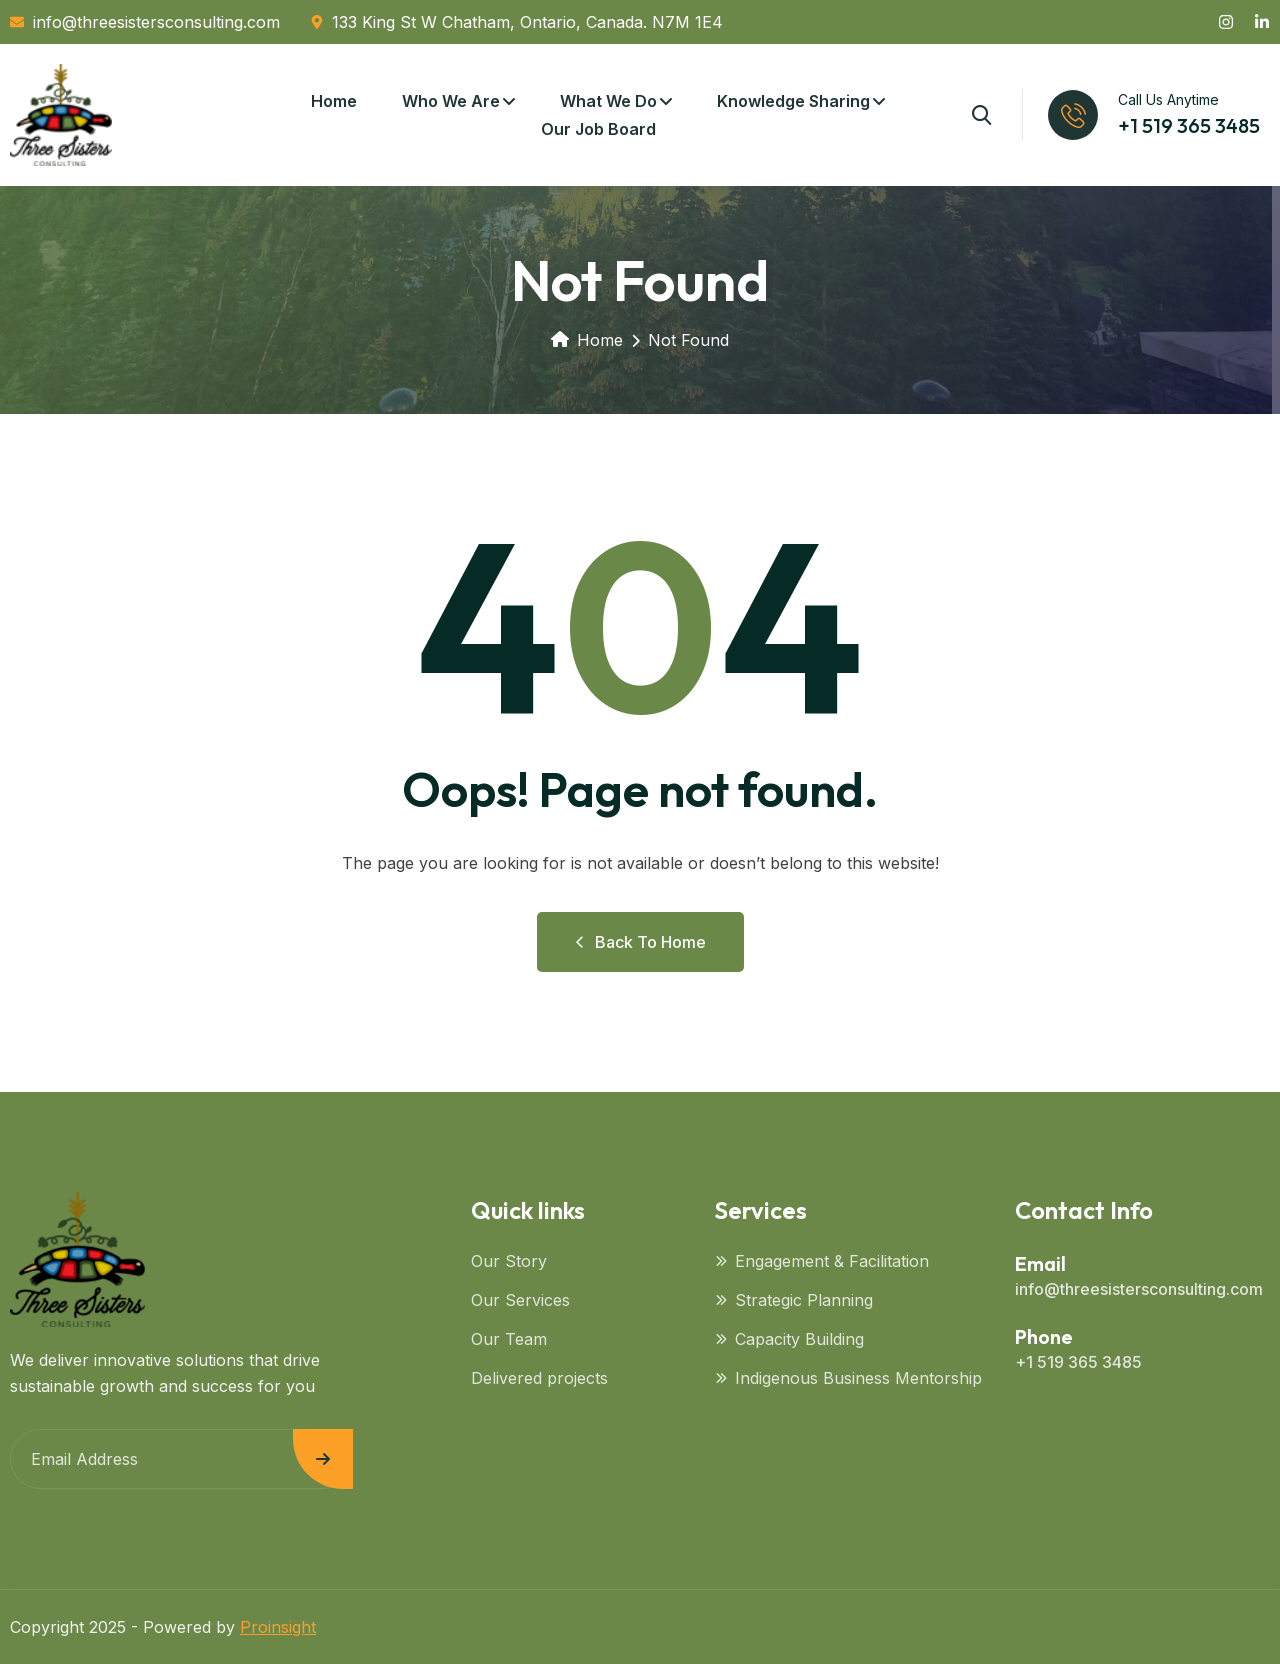 This screenshot has width=1280, height=1664. I want to click on What We Do, so click(608, 101).